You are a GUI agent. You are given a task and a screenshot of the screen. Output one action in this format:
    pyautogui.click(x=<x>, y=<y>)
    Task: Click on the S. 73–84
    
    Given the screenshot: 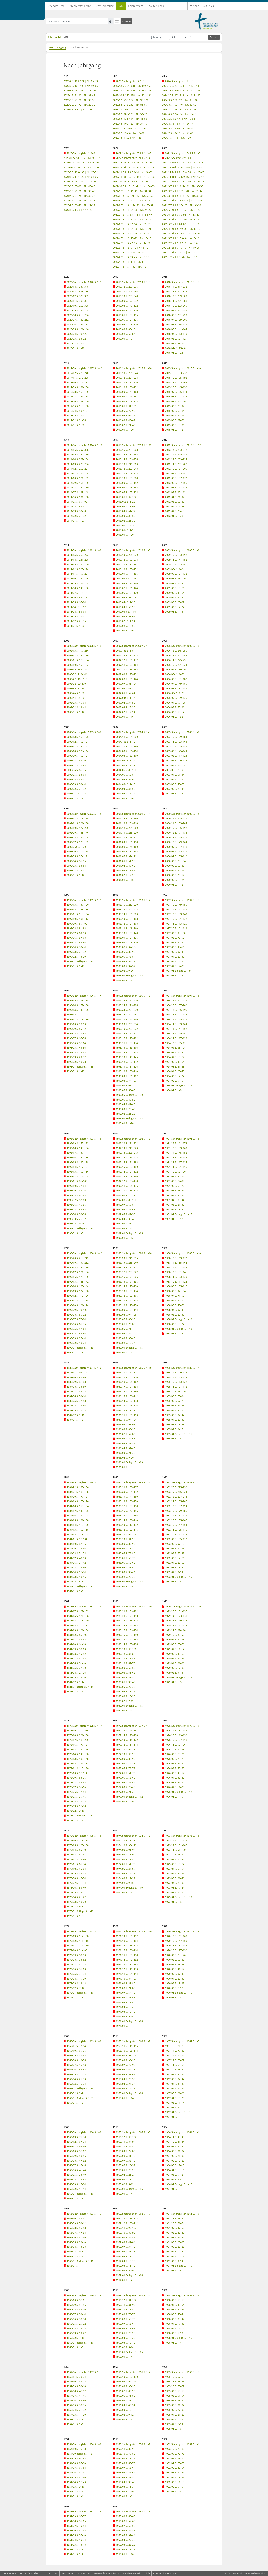 What is the action you would take?
    pyautogui.click(x=124, y=956)
    